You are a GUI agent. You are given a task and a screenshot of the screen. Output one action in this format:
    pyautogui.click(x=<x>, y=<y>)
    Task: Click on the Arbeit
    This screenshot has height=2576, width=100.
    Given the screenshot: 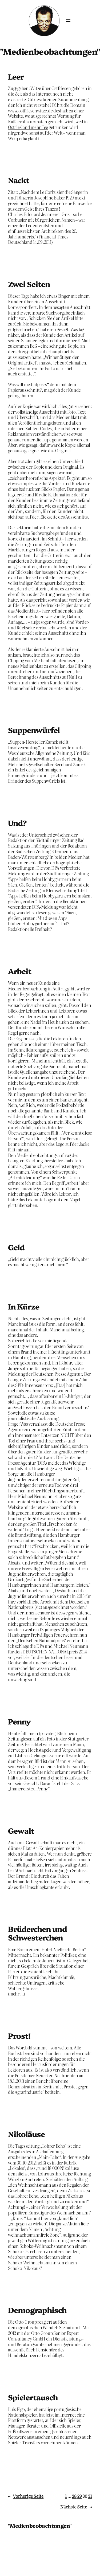 What is the action you would take?
    pyautogui.click(x=19, y=971)
    